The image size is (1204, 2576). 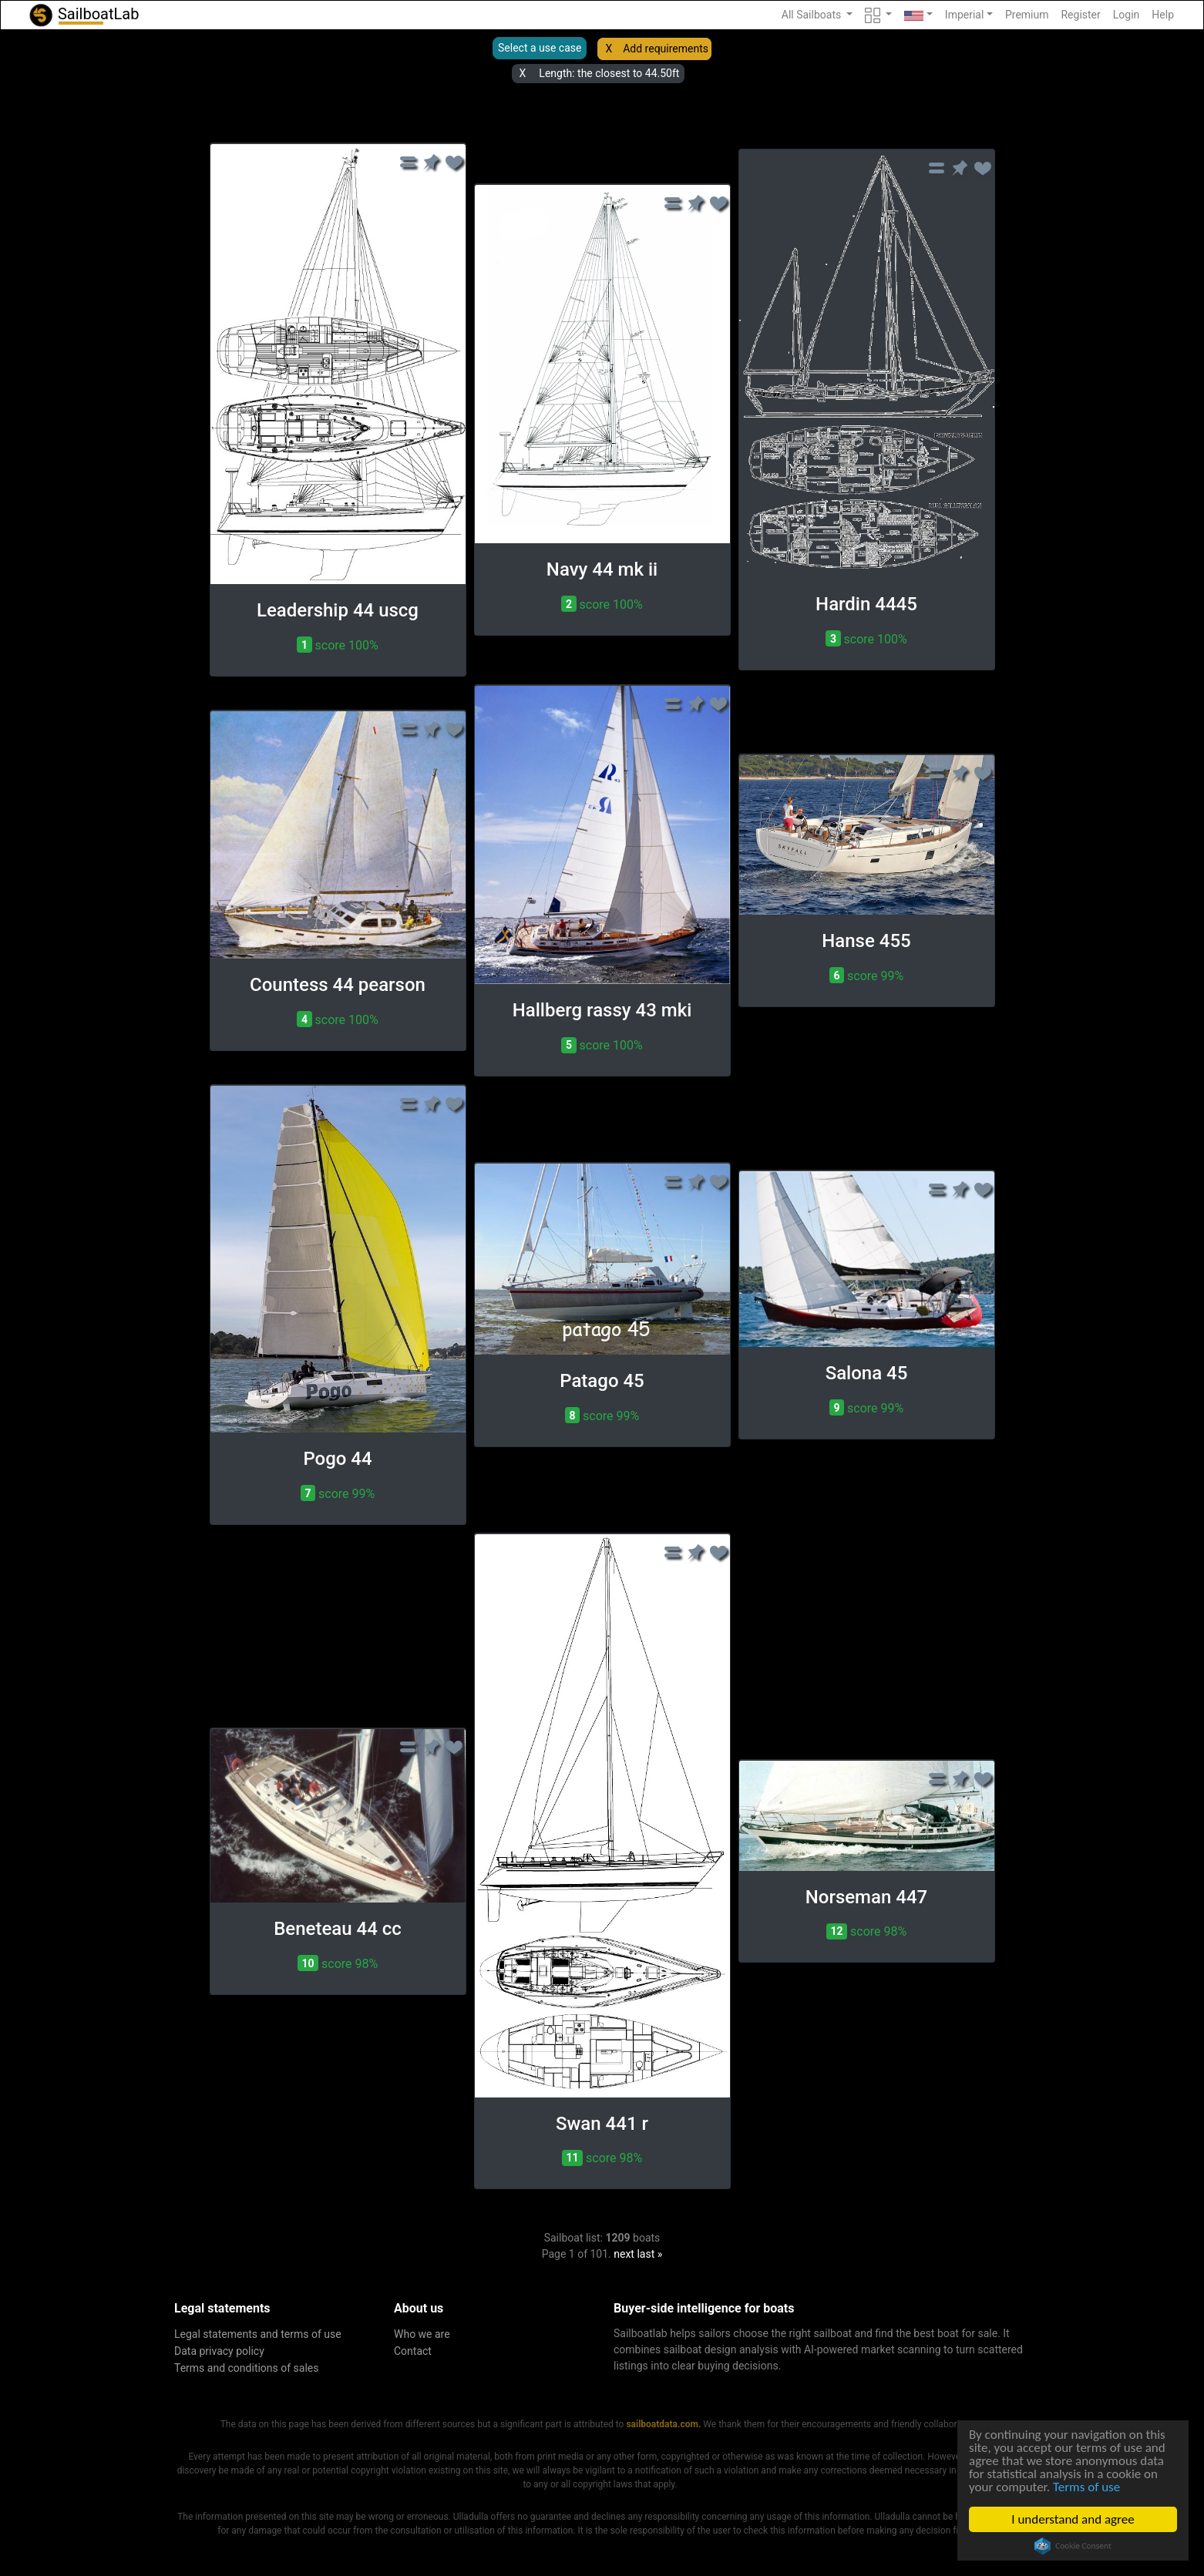 What do you see at coordinates (624, 2254) in the screenshot?
I see `next` at bounding box center [624, 2254].